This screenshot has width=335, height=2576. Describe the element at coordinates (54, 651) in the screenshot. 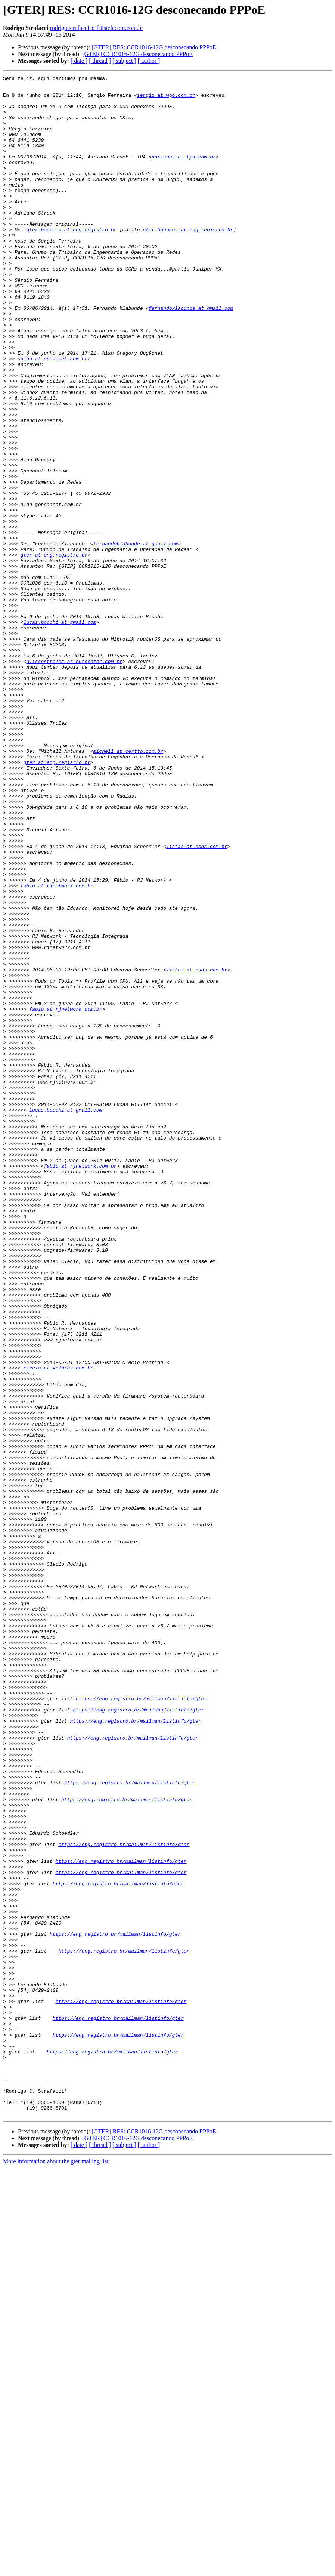

I see `gter at eng.registro.br` at that location.